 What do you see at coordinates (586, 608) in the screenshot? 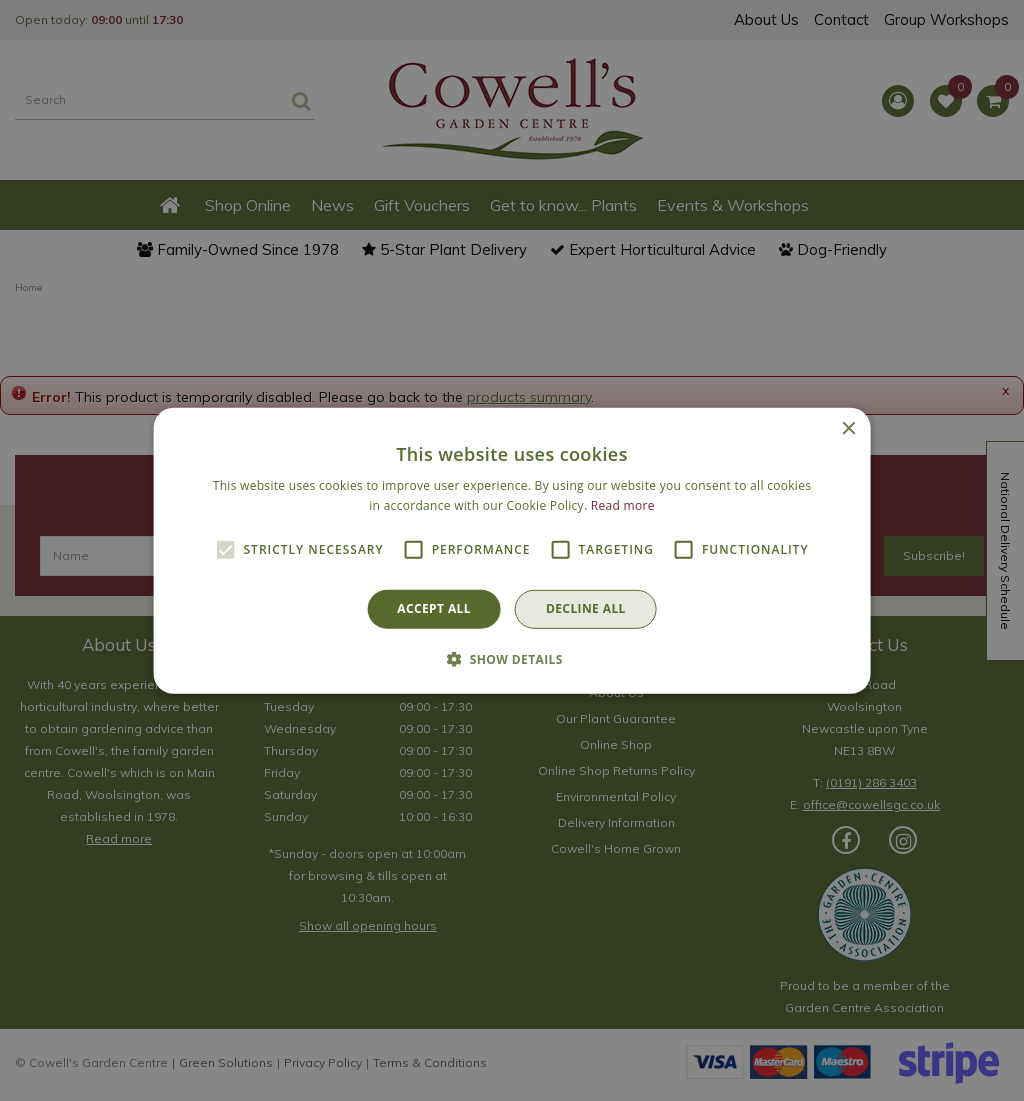
I see `Decline all [button]` at bounding box center [586, 608].